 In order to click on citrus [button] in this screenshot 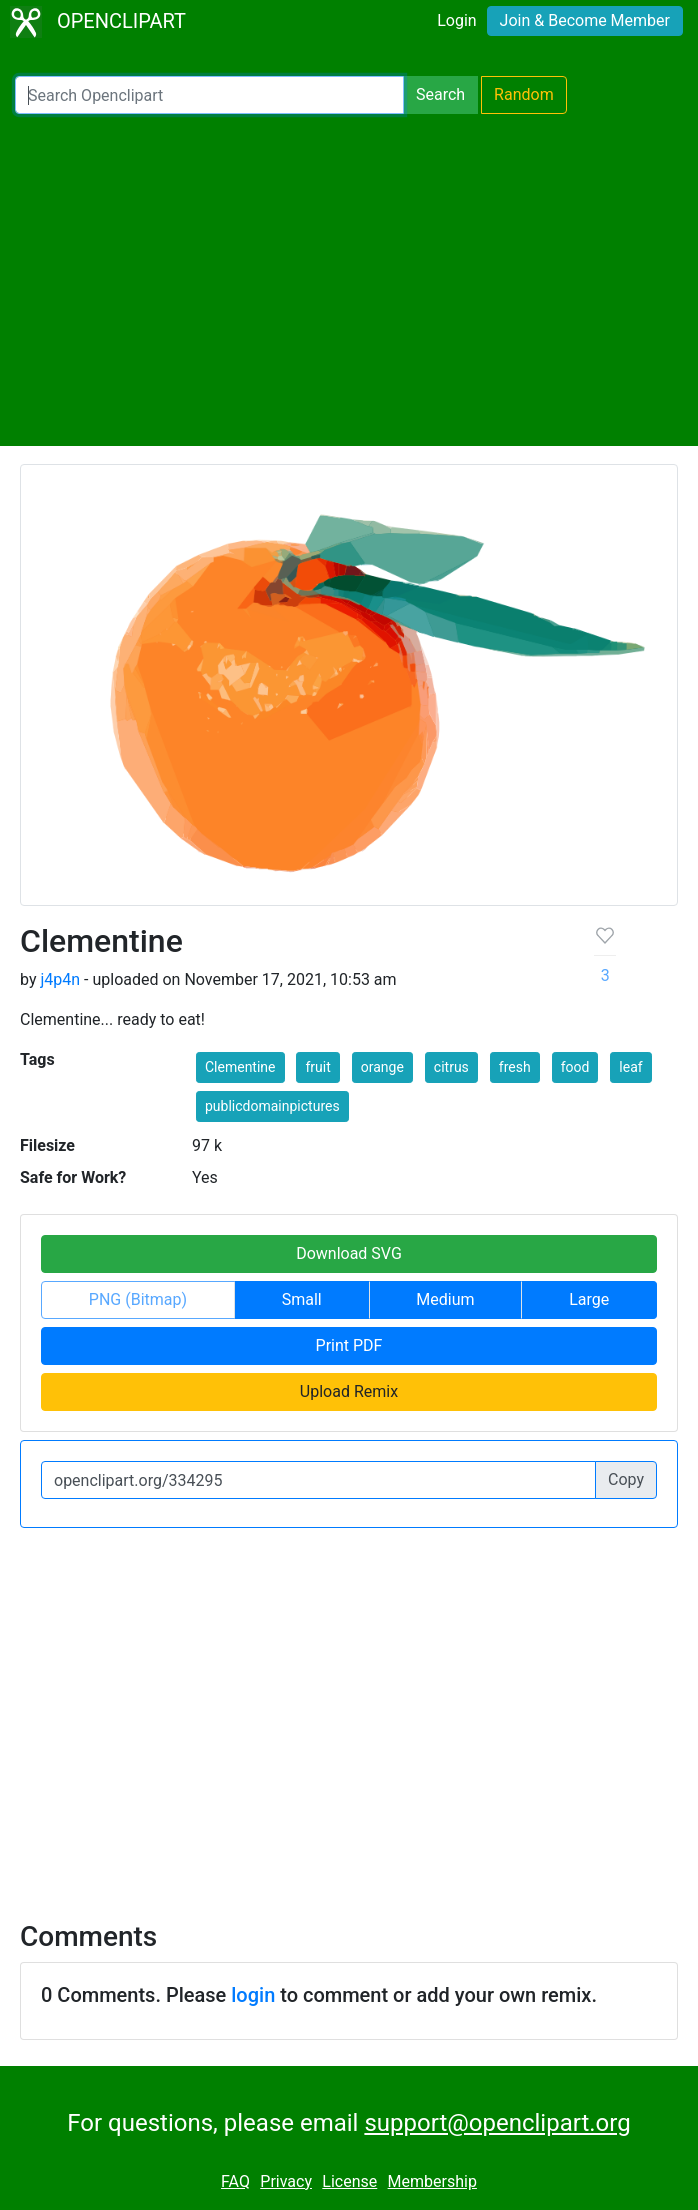, I will do `click(451, 1067)`.